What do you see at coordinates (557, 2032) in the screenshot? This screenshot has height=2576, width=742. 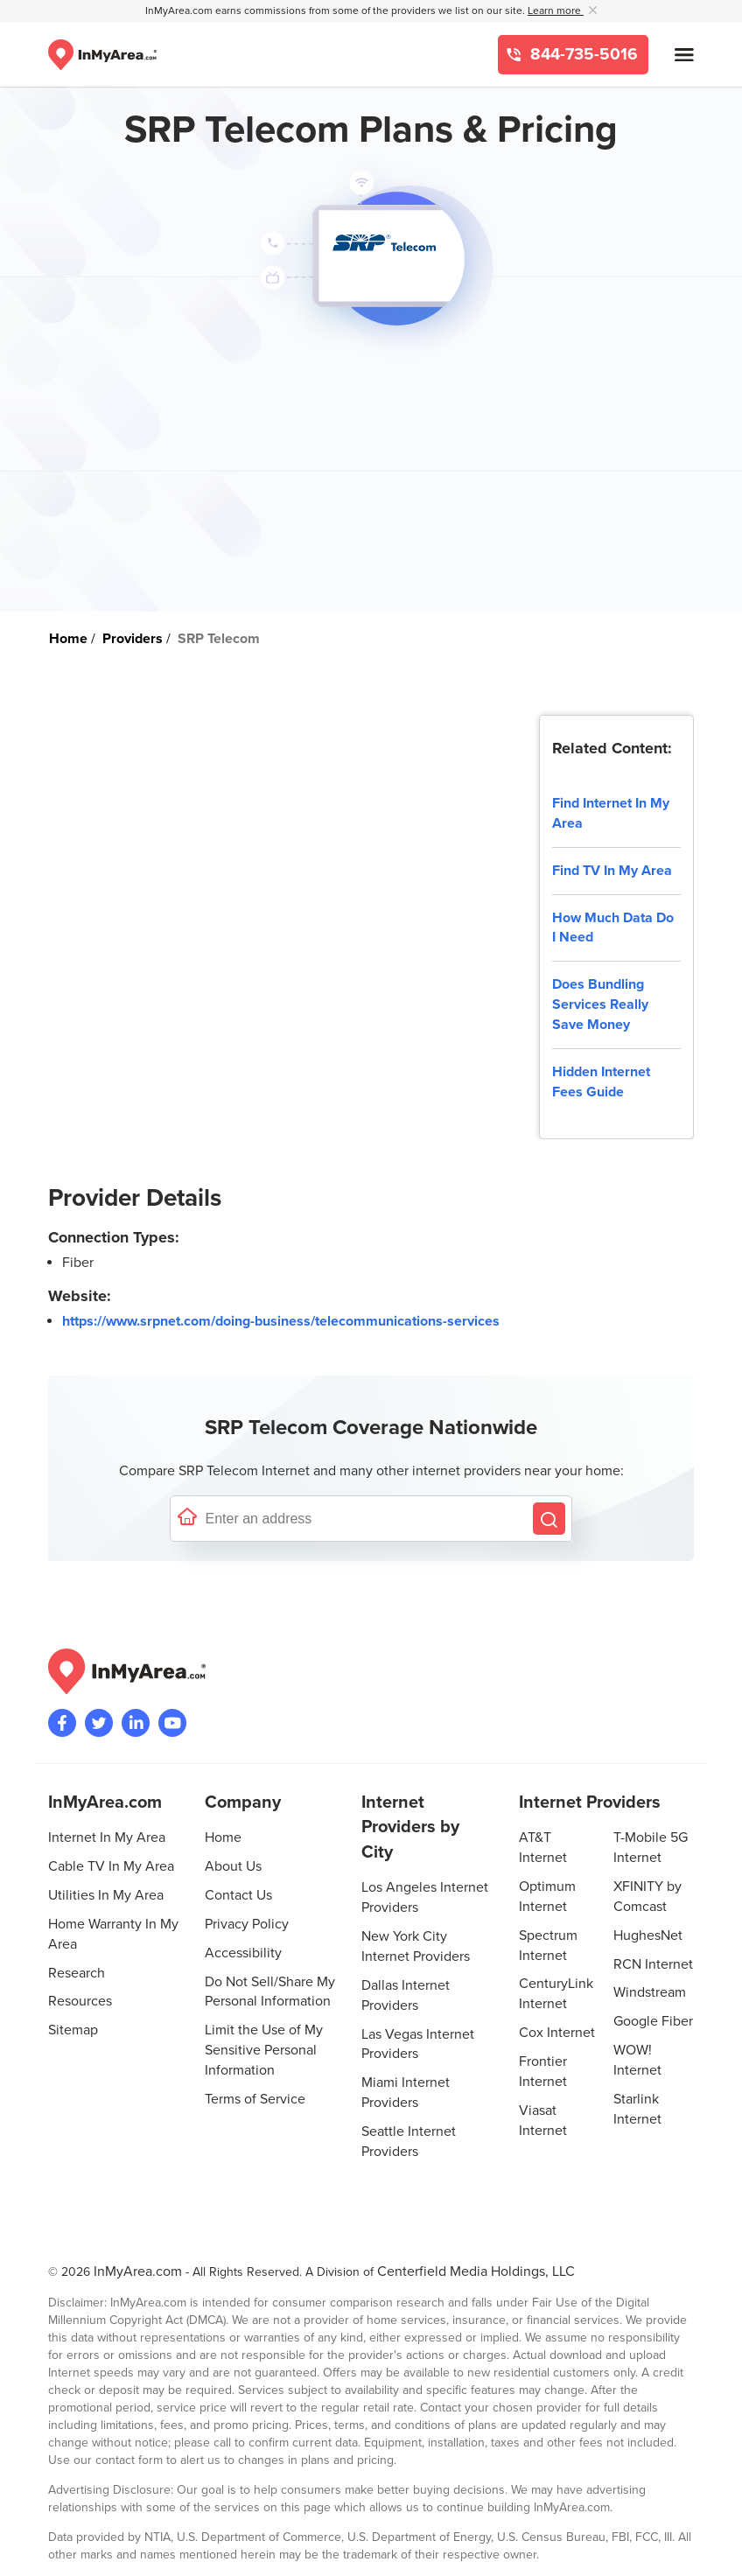 I see `Cox Internet` at bounding box center [557, 2032].